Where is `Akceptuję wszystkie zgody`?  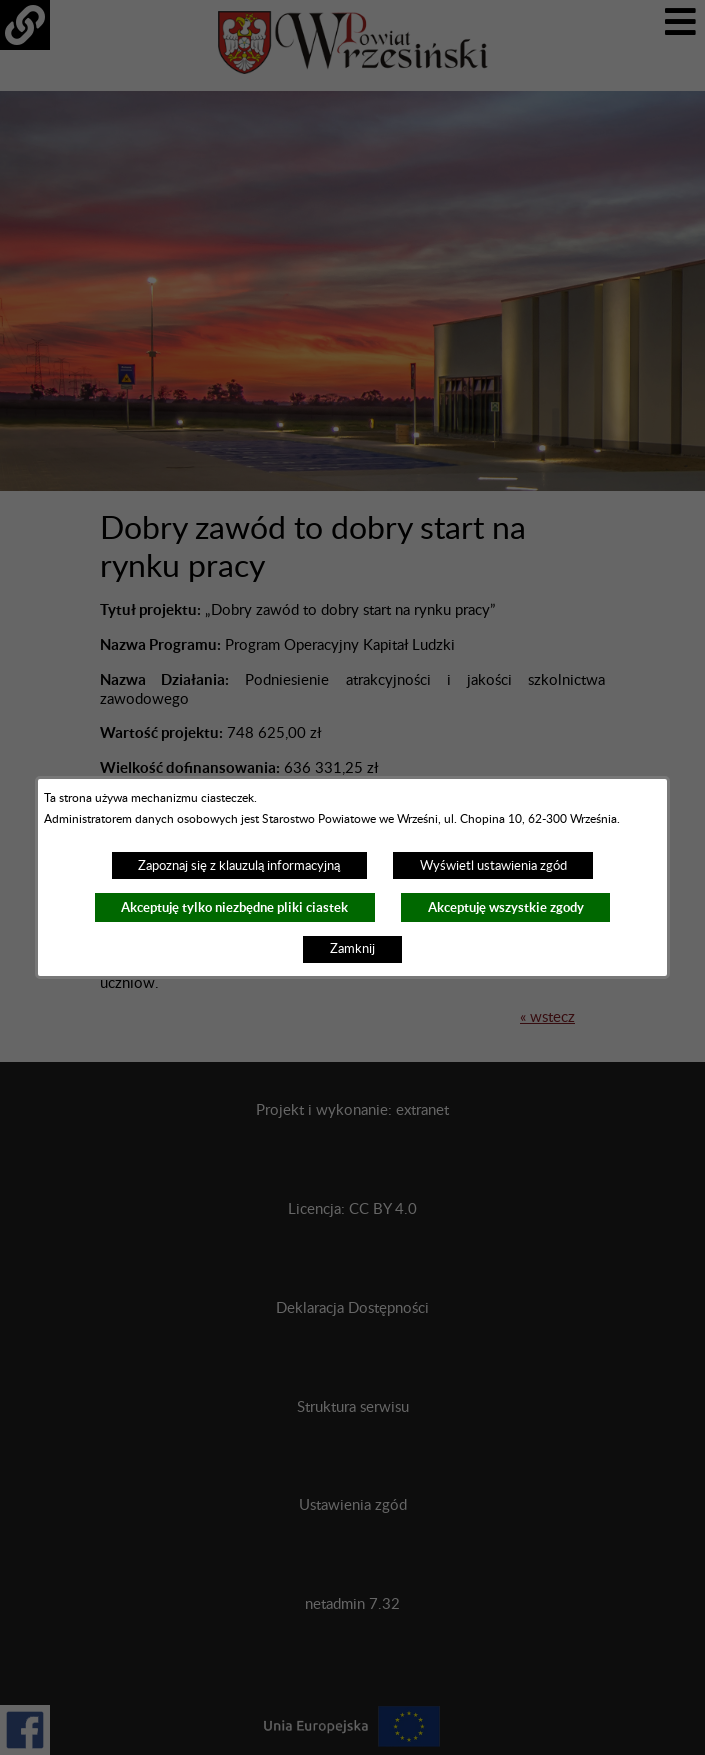 Akceptuję wszystkie zgody is located at coordinates (506, 907).